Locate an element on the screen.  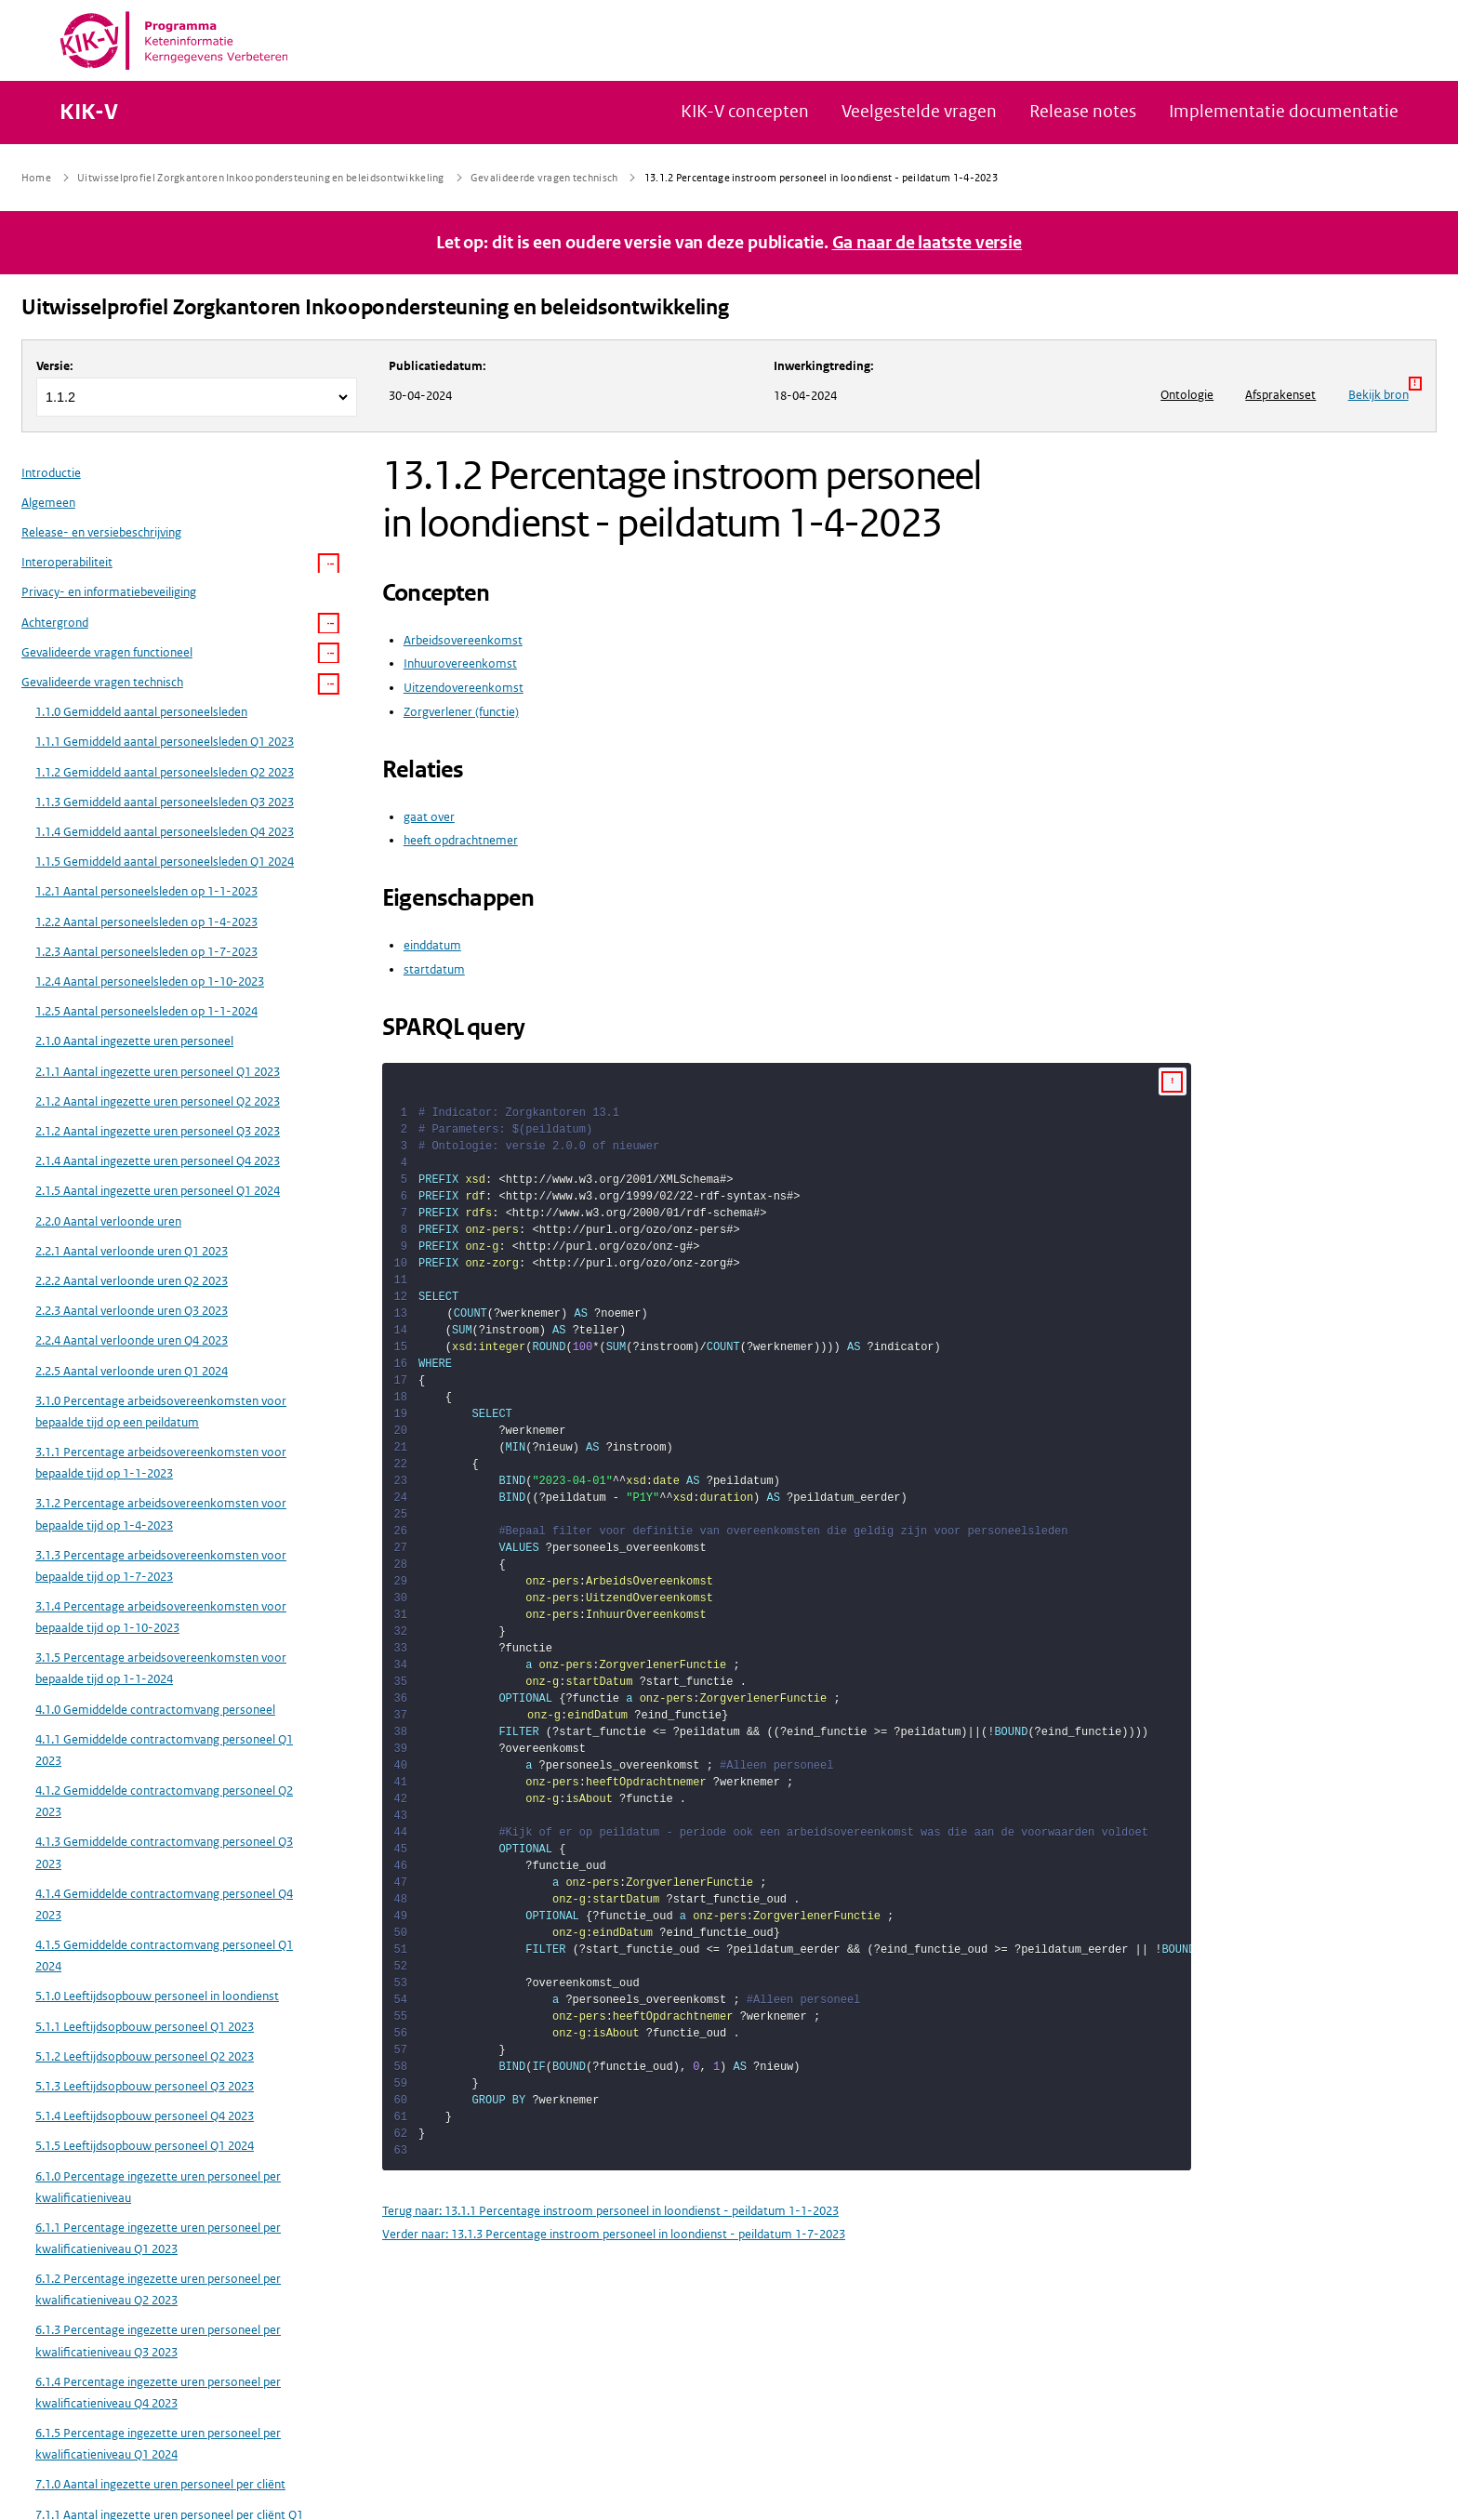
5.1.1 Leeftijdsopbouw personeel Q1 2023 is located at coordinates (144, 2027).